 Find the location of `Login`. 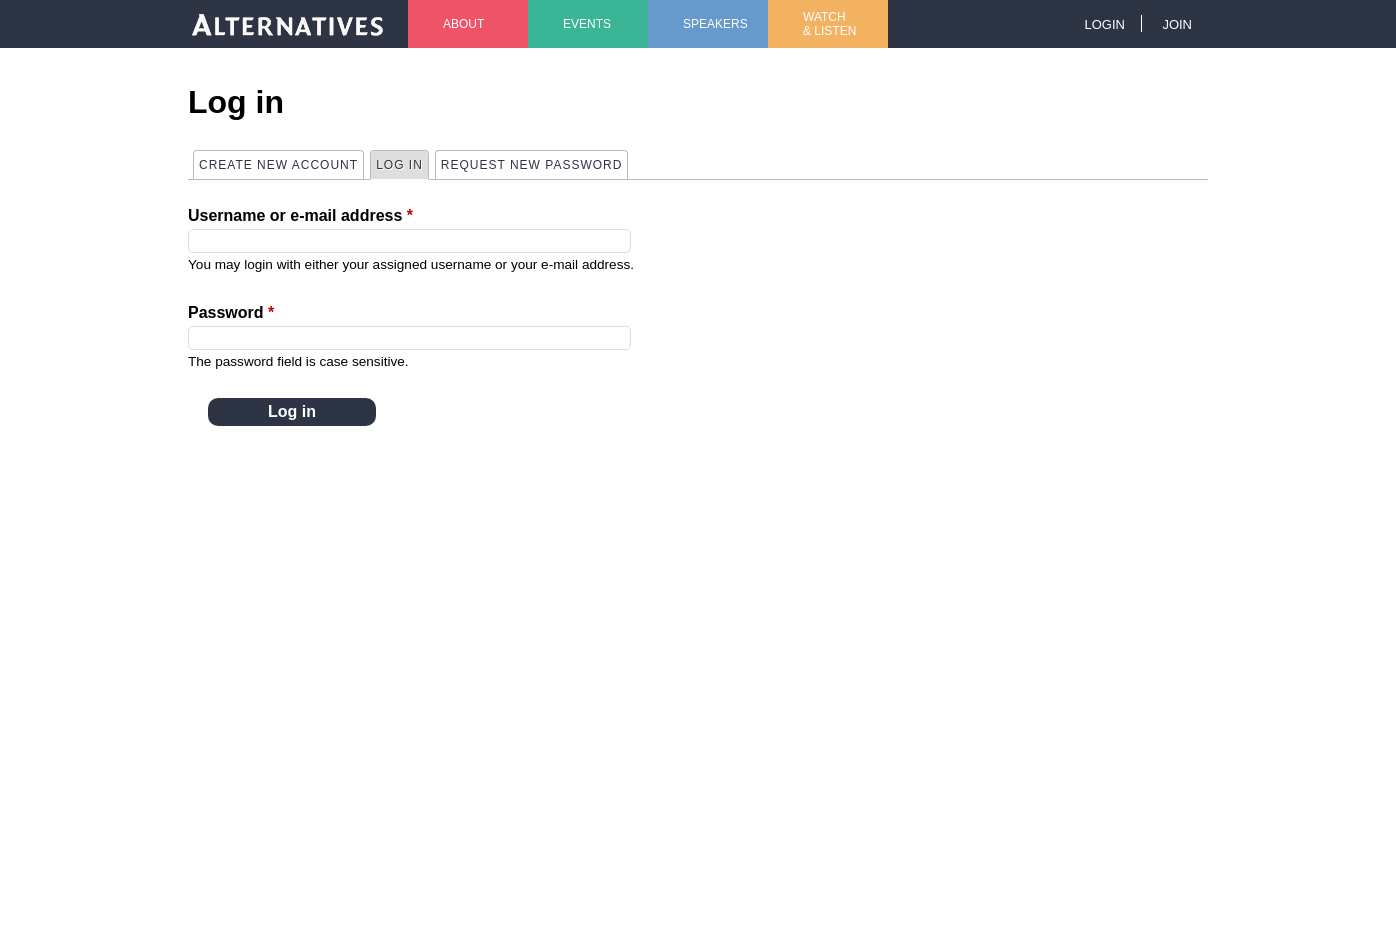

Login is located at coordinates (1104, 24).